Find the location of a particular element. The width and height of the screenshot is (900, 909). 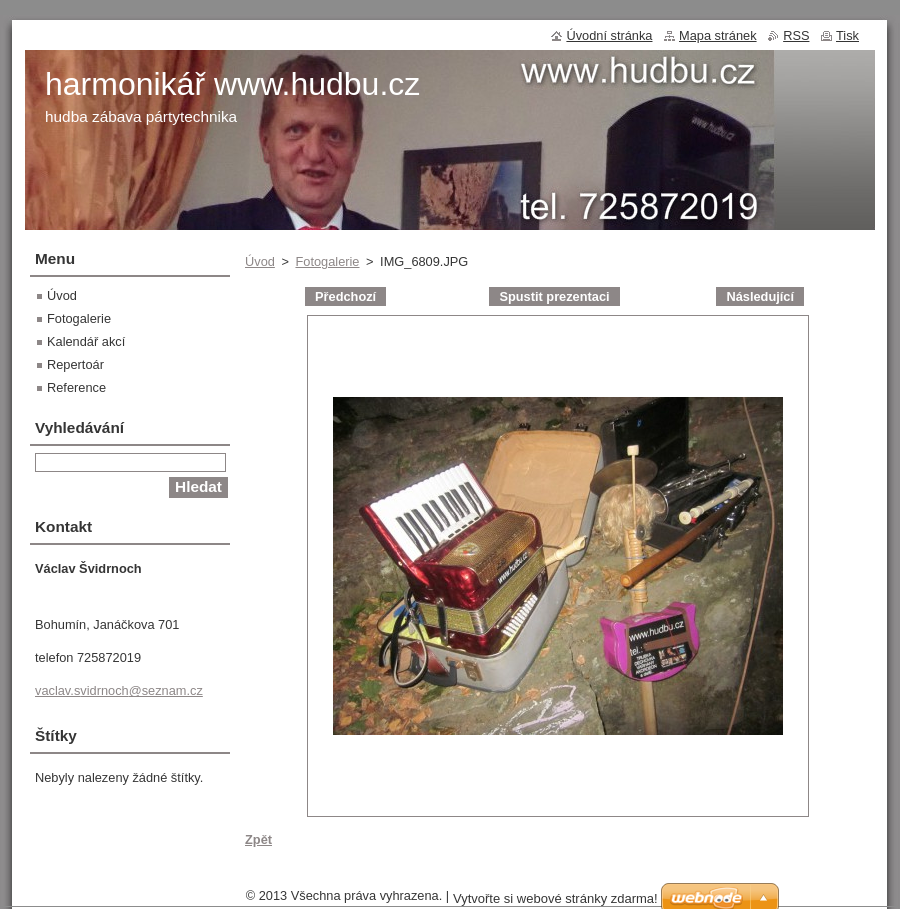

Vytvořte si webové stránky zdarma! is located at coordinates (555, 898).